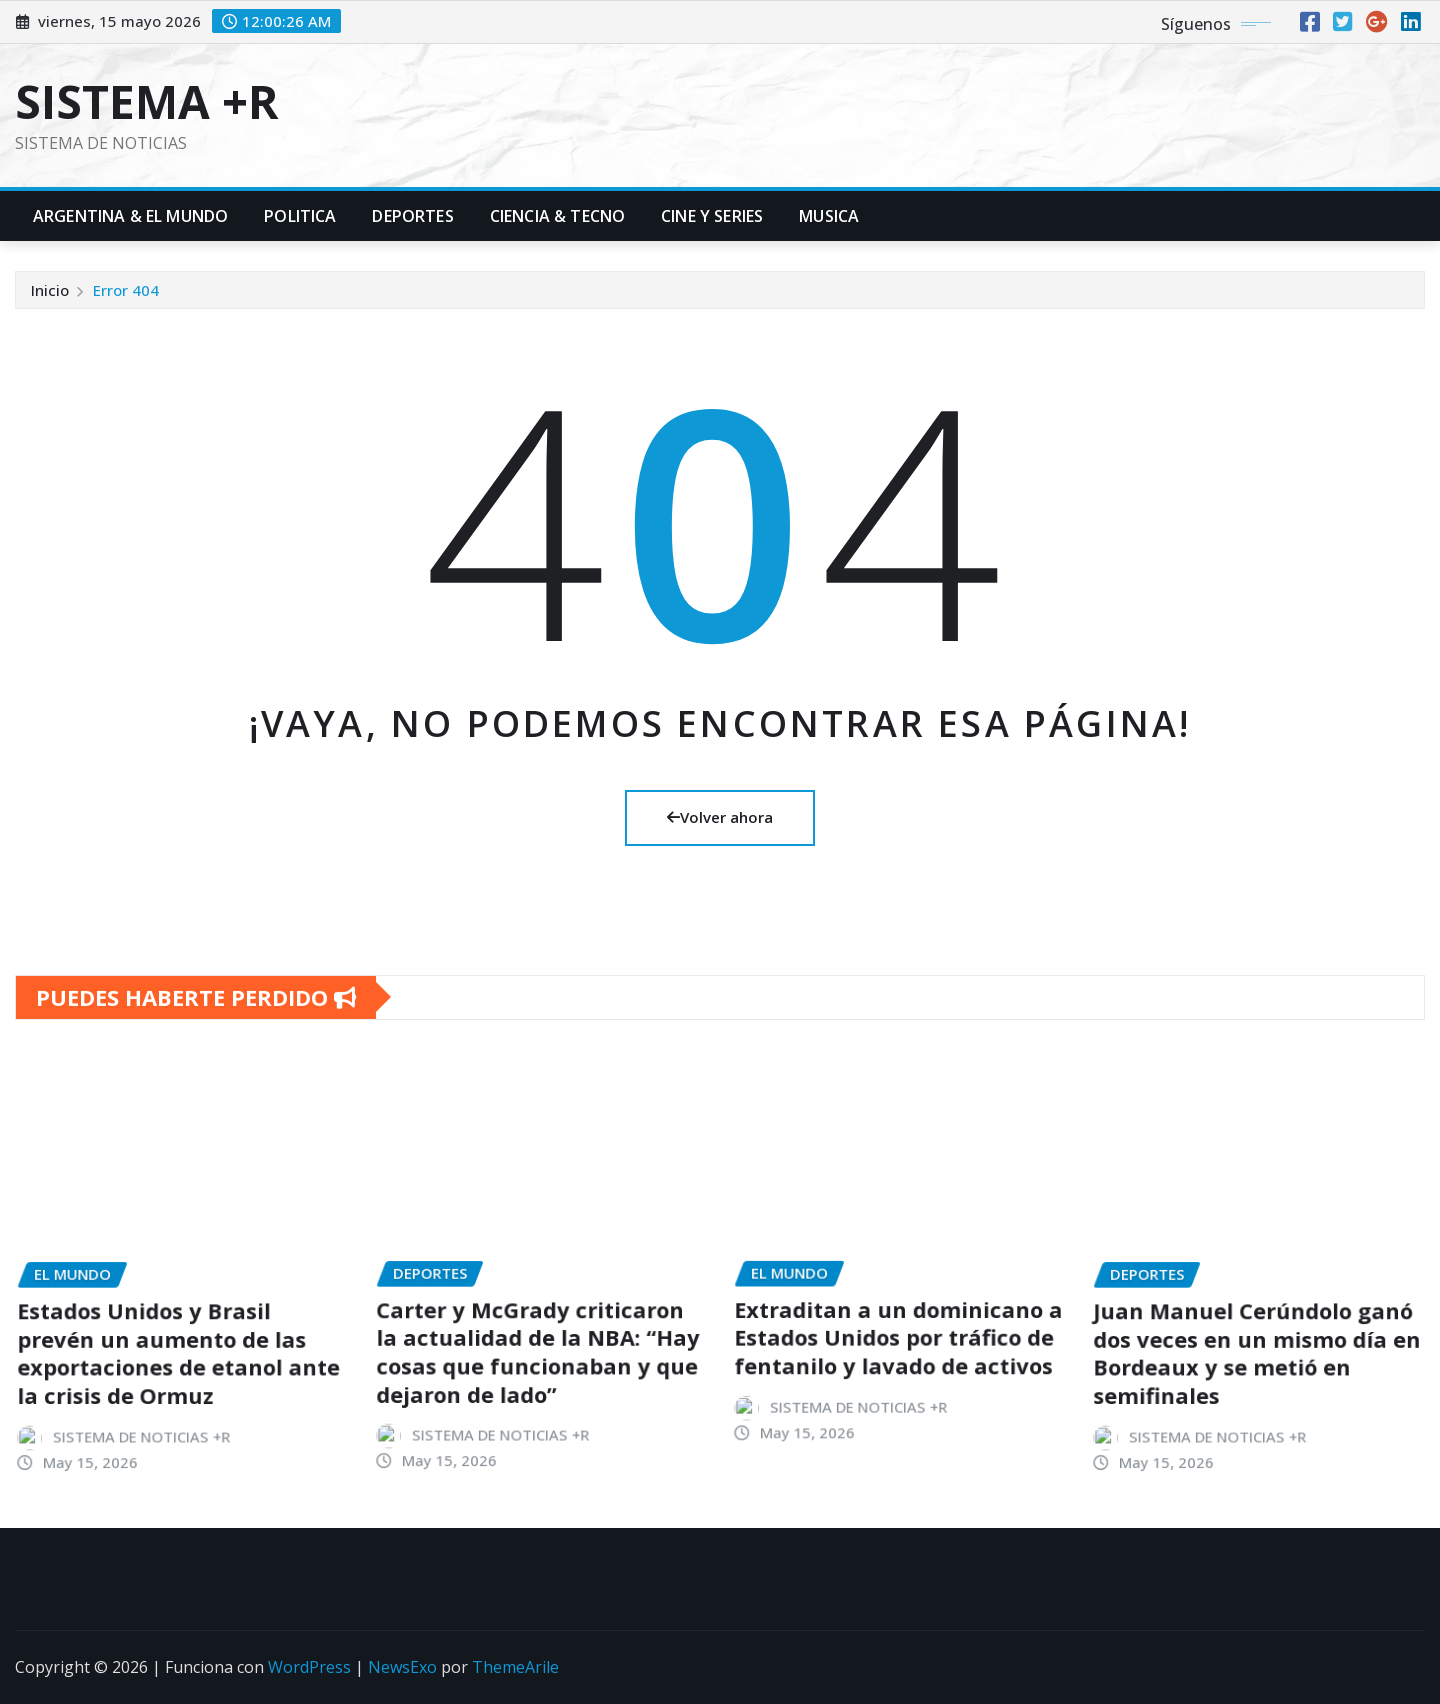 This screenshot has height=1704, width=1440. Describe the element at coordinates (712, 216) in the screenshot. I see `Cine y Series` at that location.